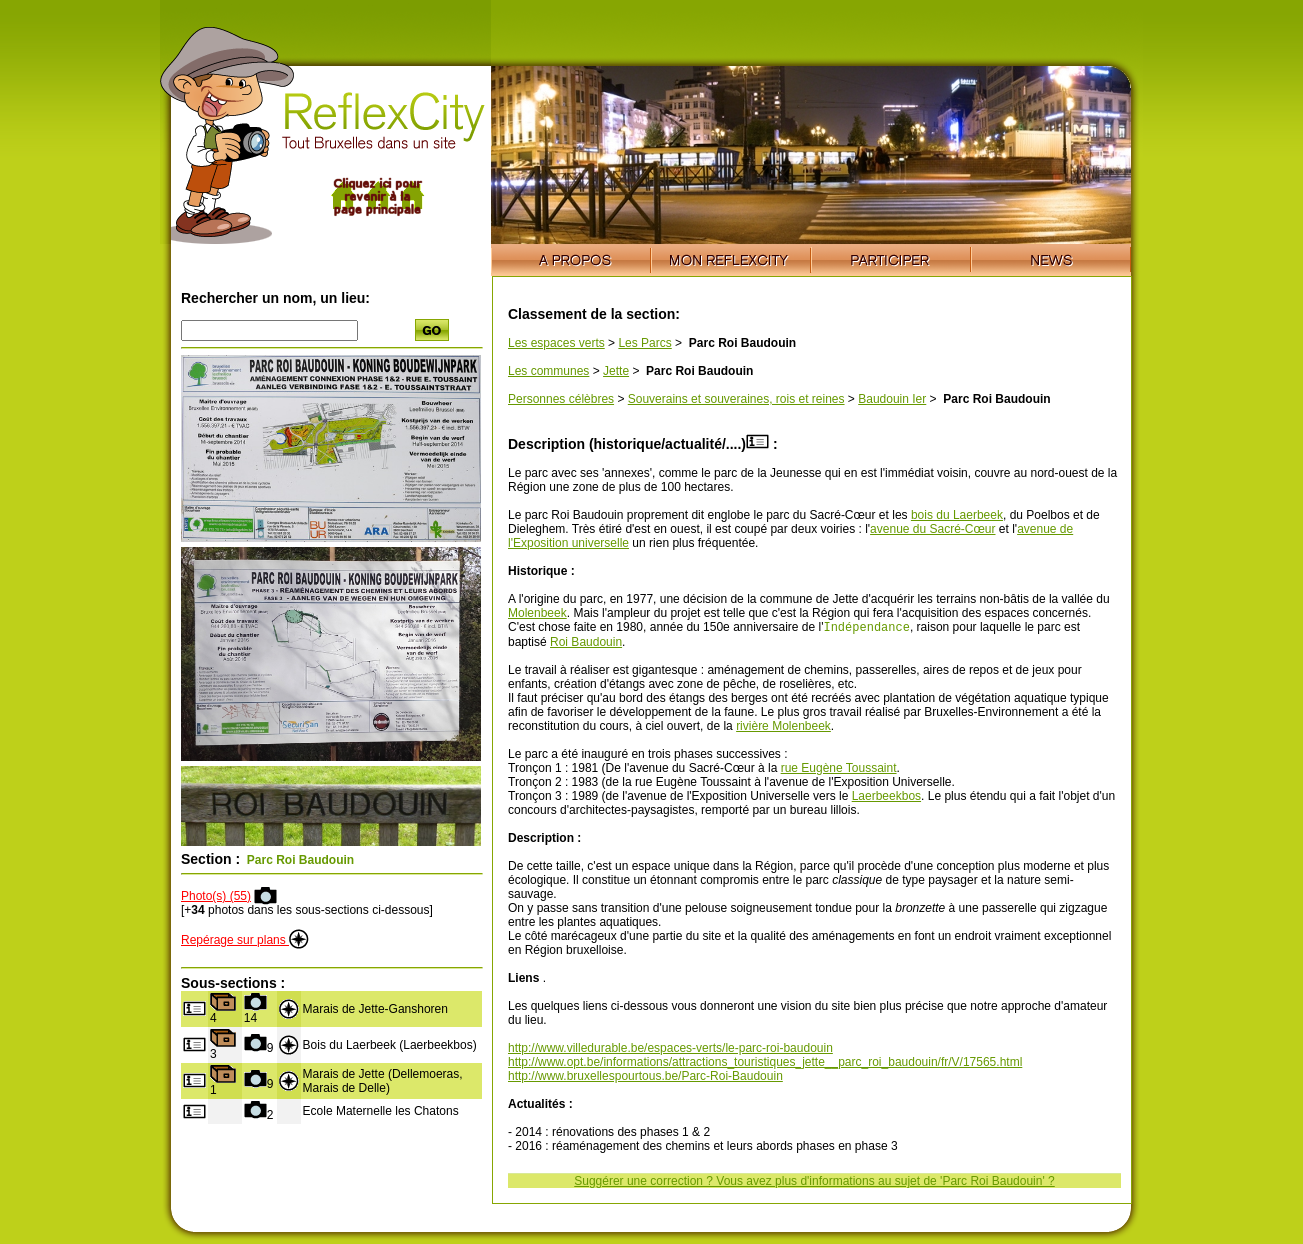  I want to click on rue Eugène Toussaint, so click(839, 770).